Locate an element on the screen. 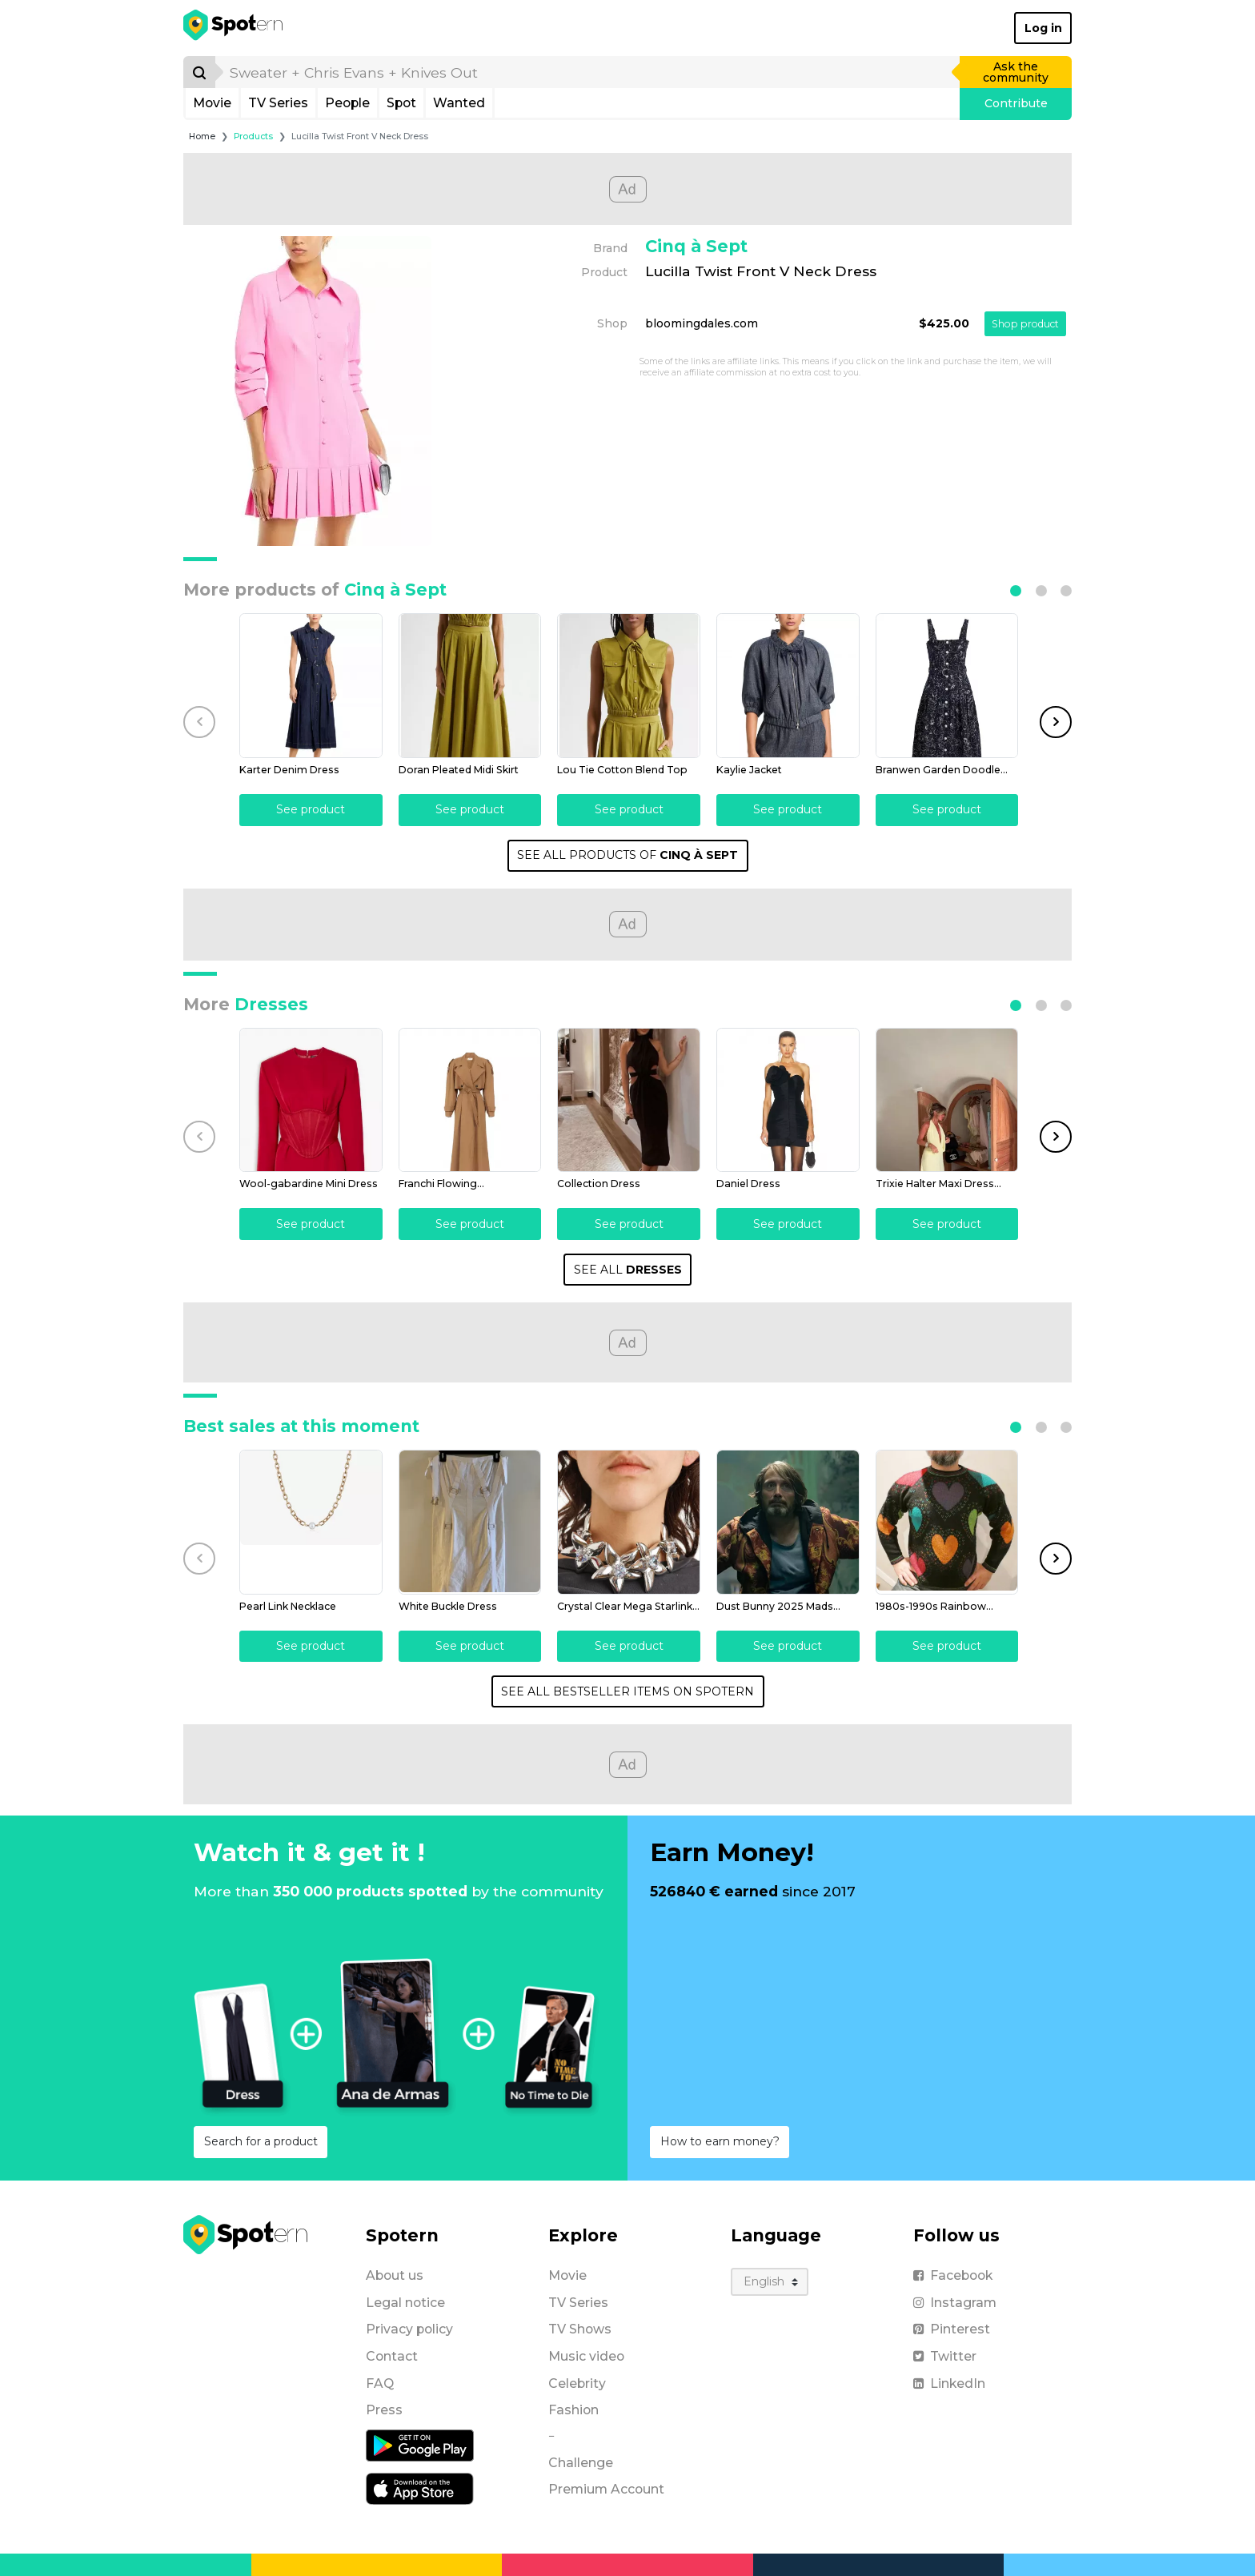  [search] is located at coordinates (588, 72).